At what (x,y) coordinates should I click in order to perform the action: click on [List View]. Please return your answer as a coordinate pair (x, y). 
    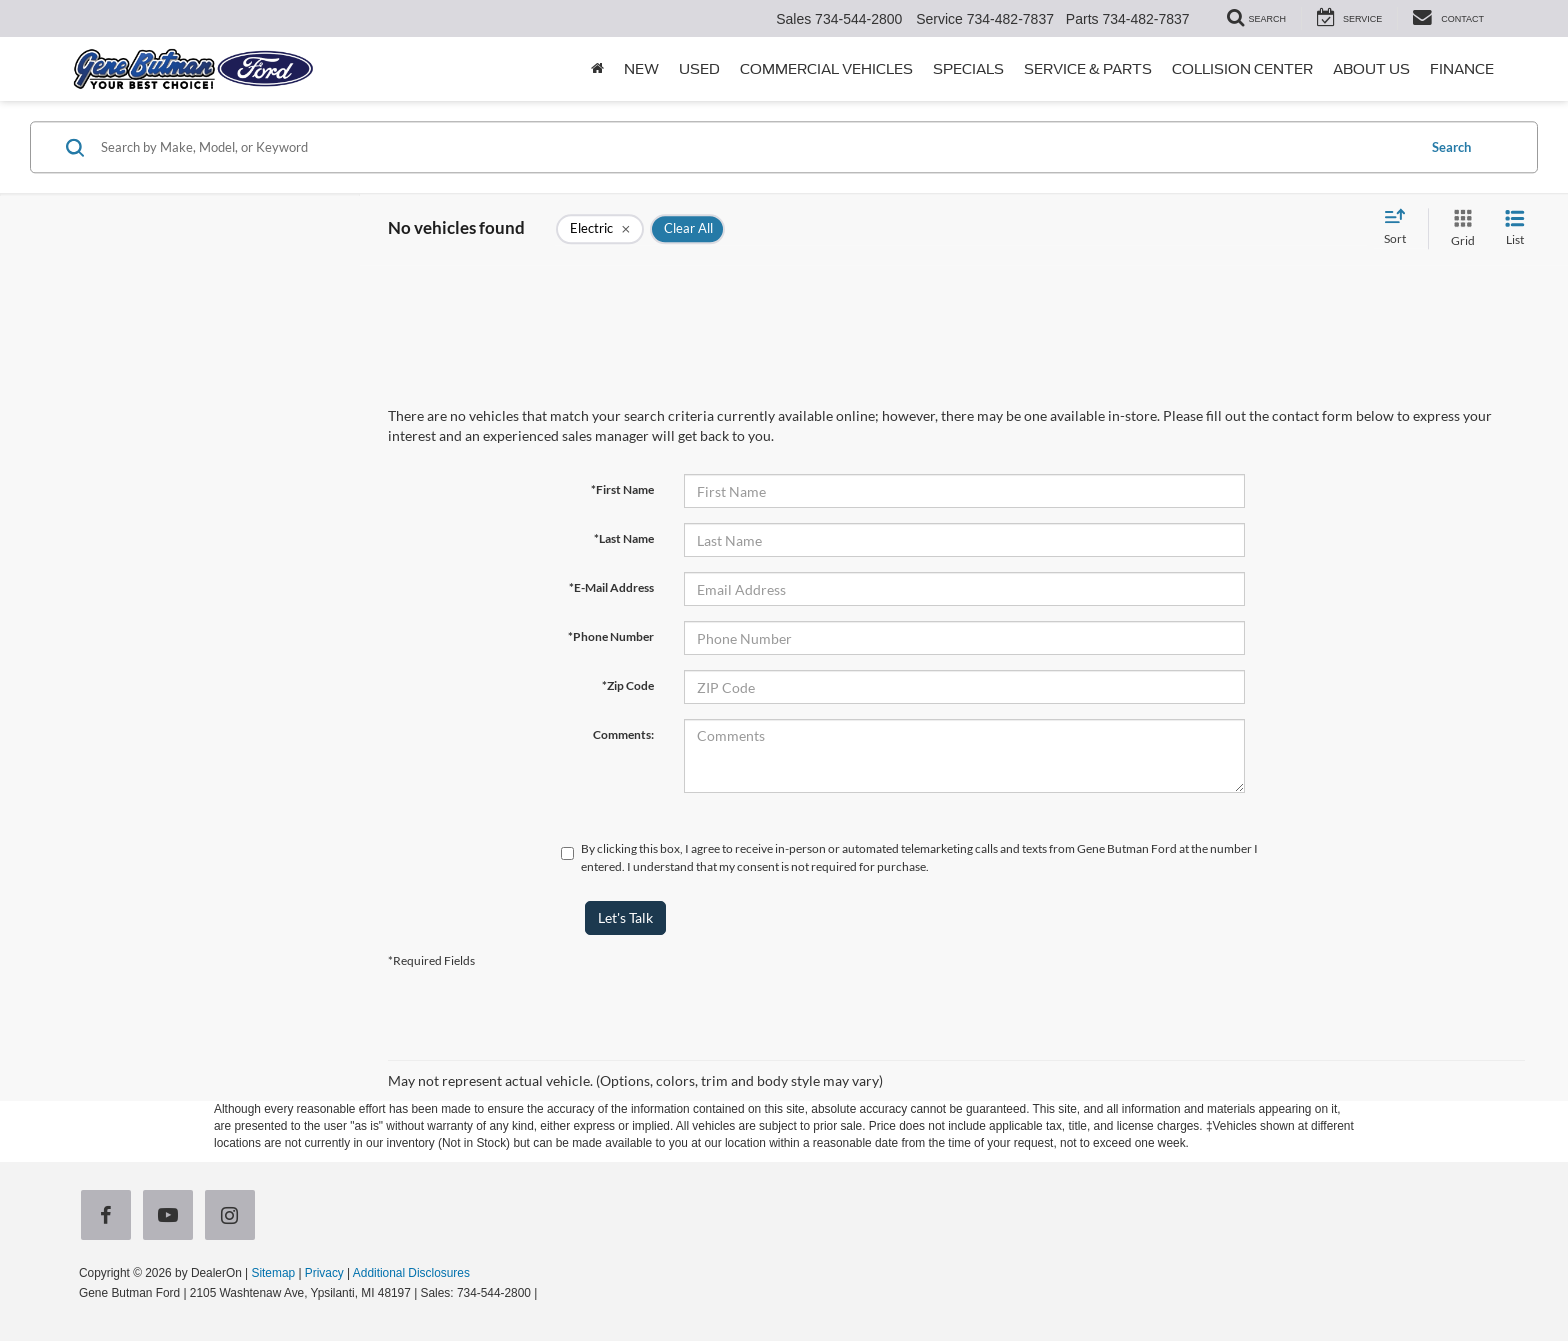
    Looking at the image, I should click on (1515, 228).